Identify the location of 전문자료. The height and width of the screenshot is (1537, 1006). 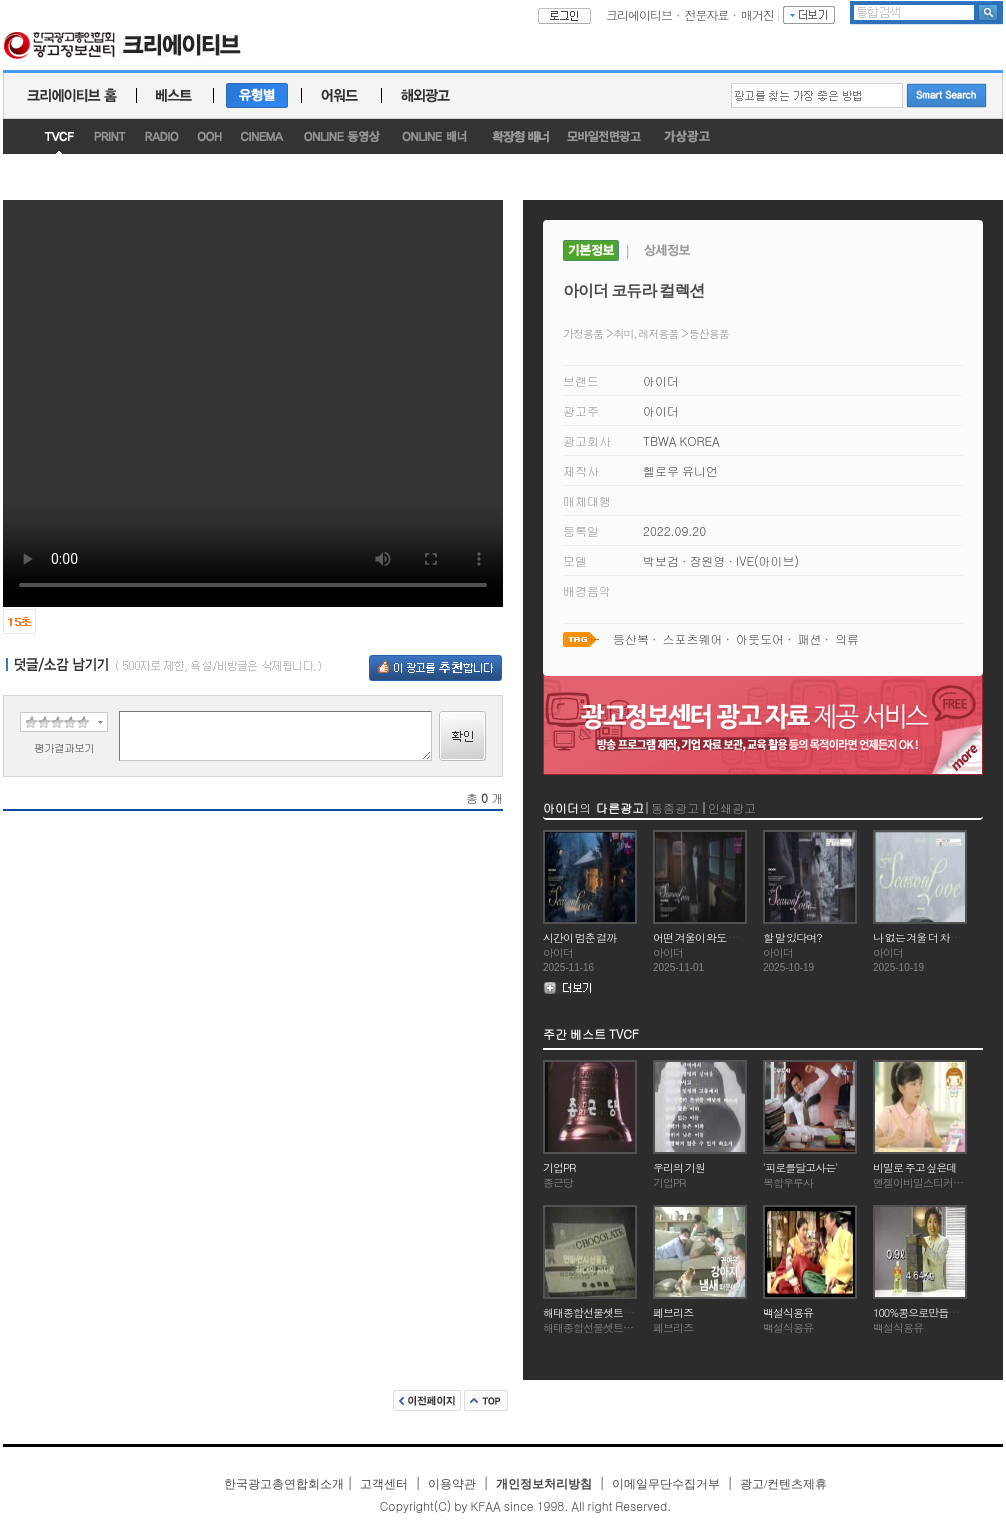
(707, 14).